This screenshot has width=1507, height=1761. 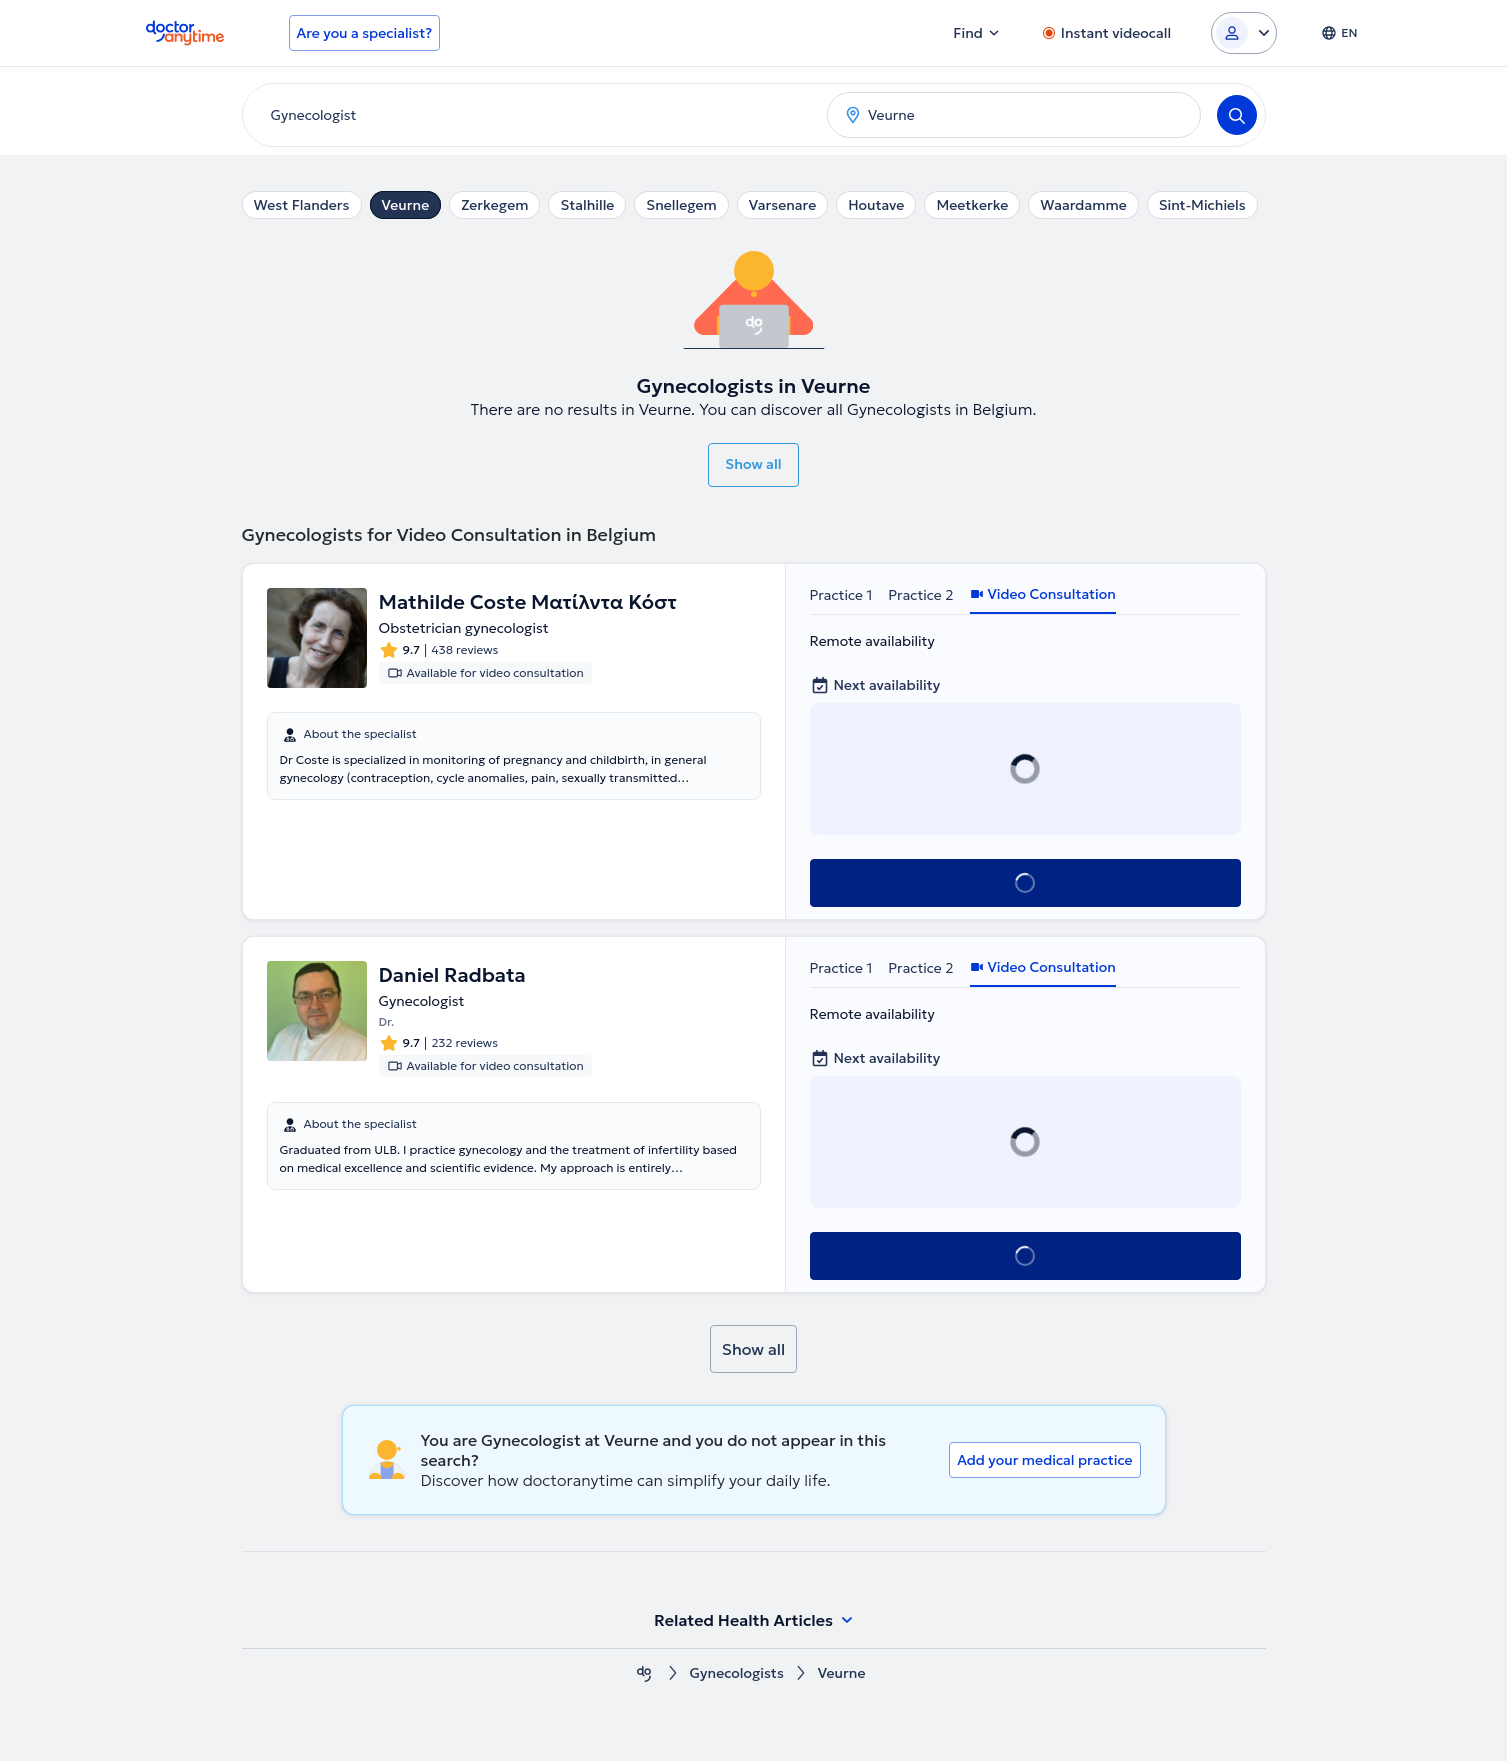 I want to click on Meetkerke, so click(x=972, y=205).